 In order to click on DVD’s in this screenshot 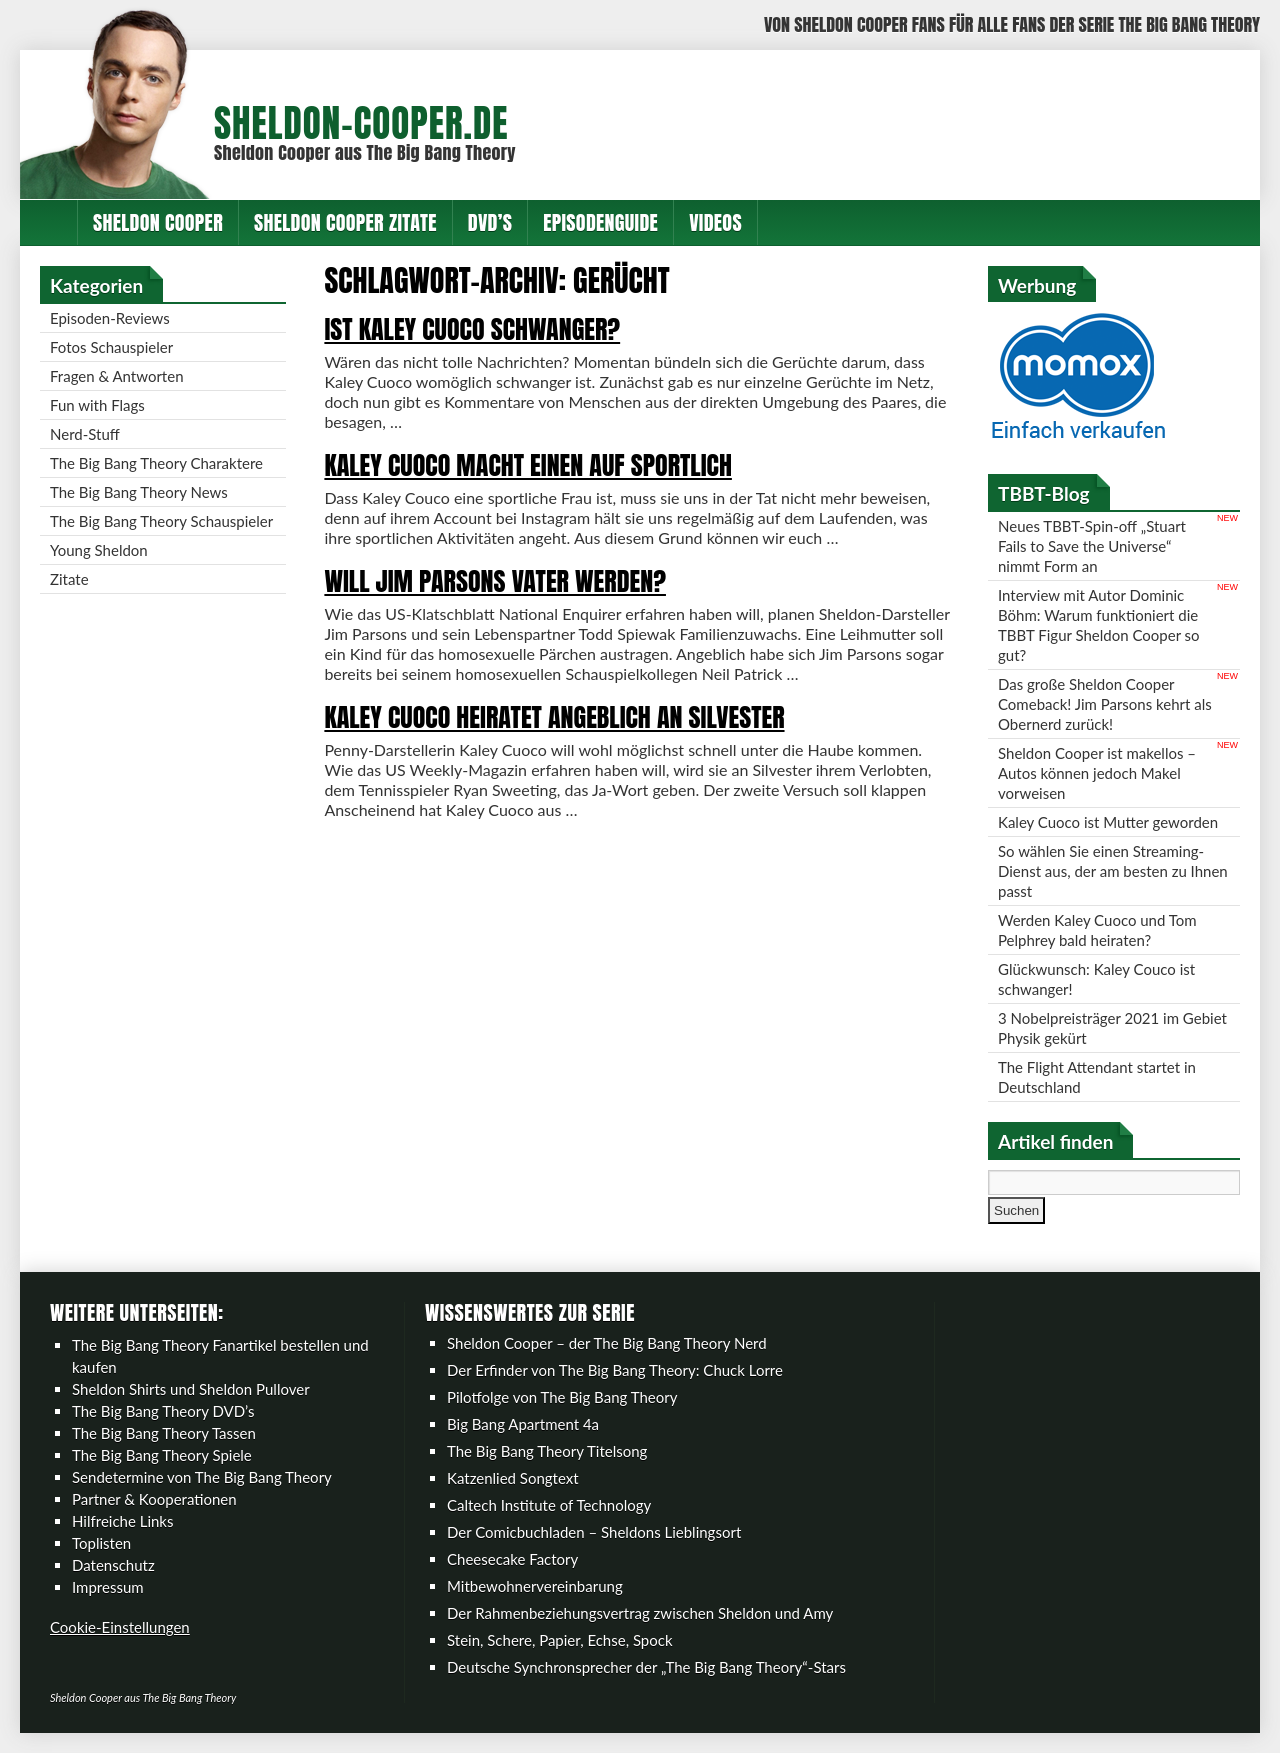, I will do `click(490, 222)`.